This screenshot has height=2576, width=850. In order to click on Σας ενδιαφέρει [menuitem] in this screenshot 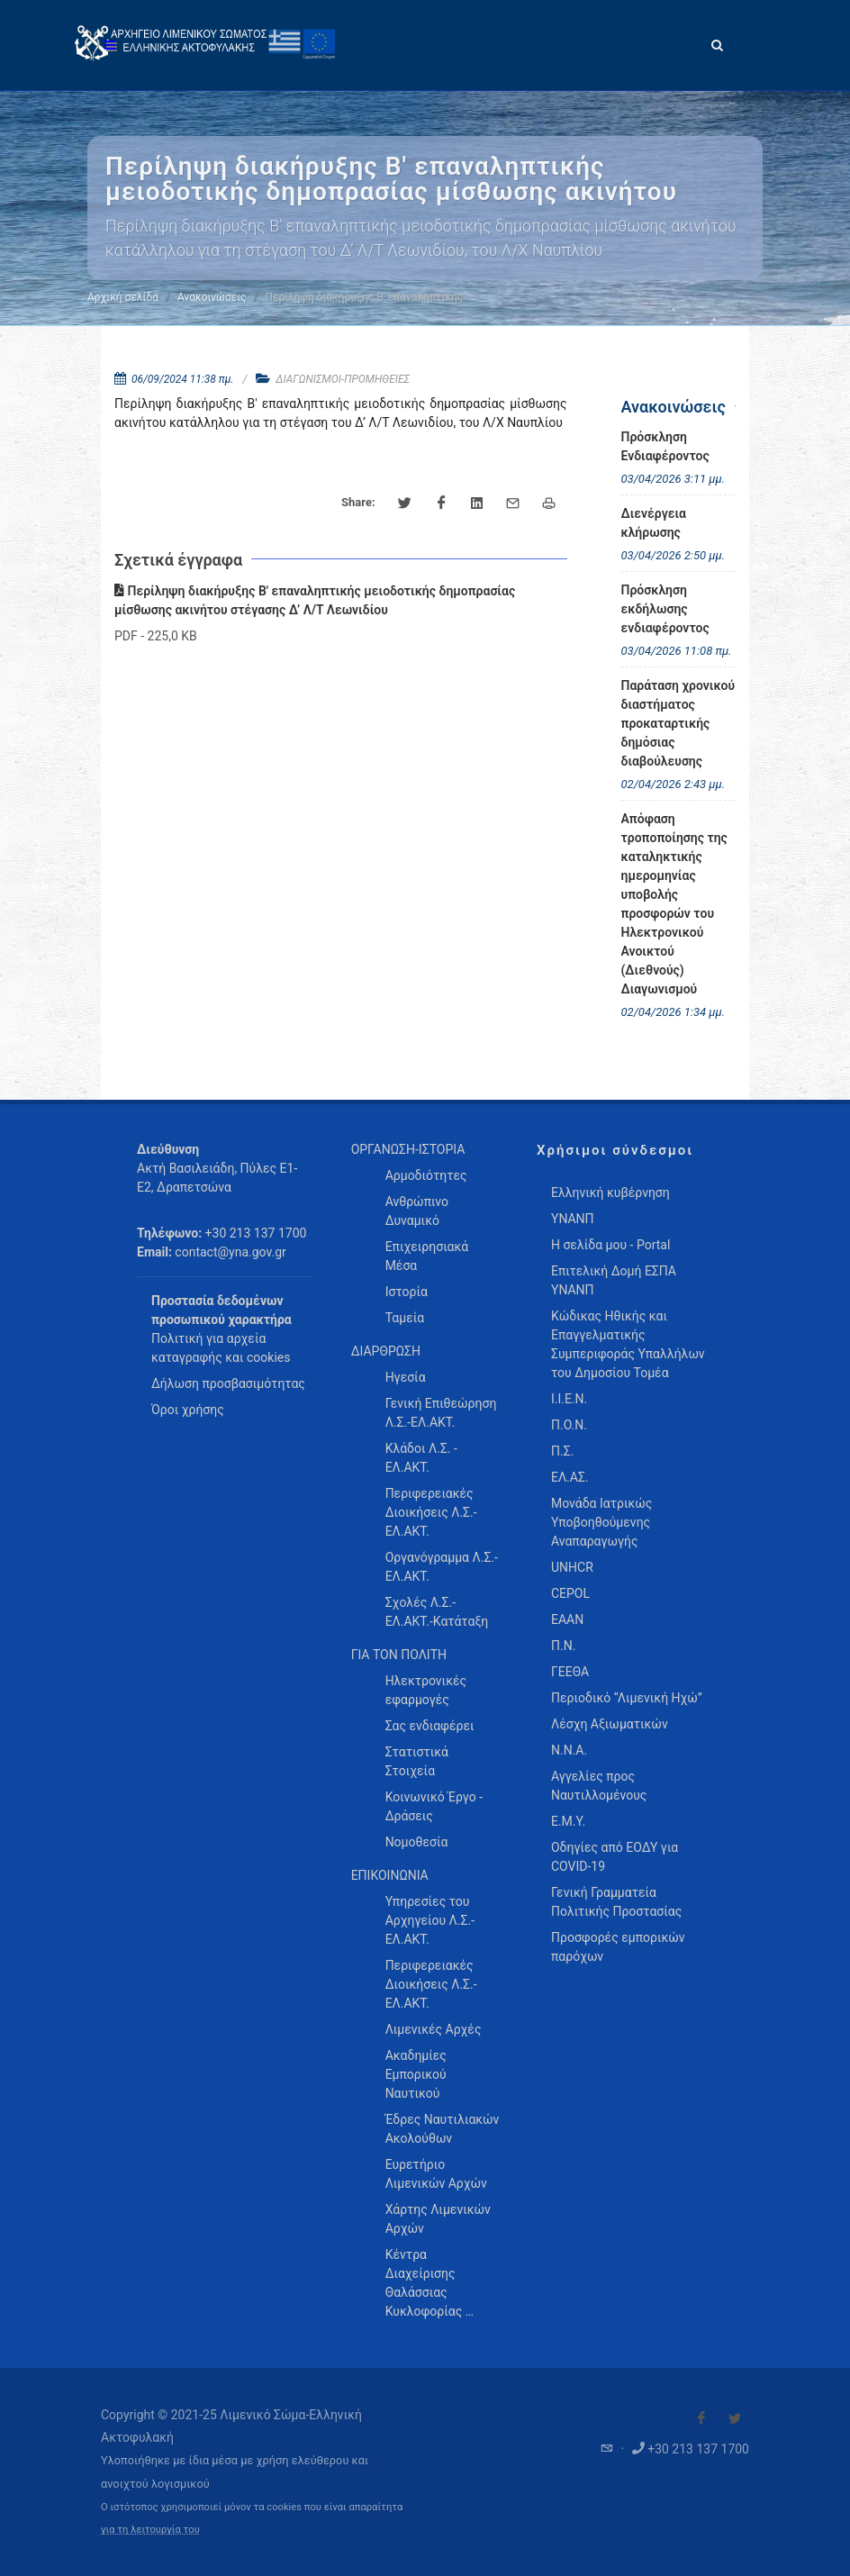, I will do `click(430, 1726)`.